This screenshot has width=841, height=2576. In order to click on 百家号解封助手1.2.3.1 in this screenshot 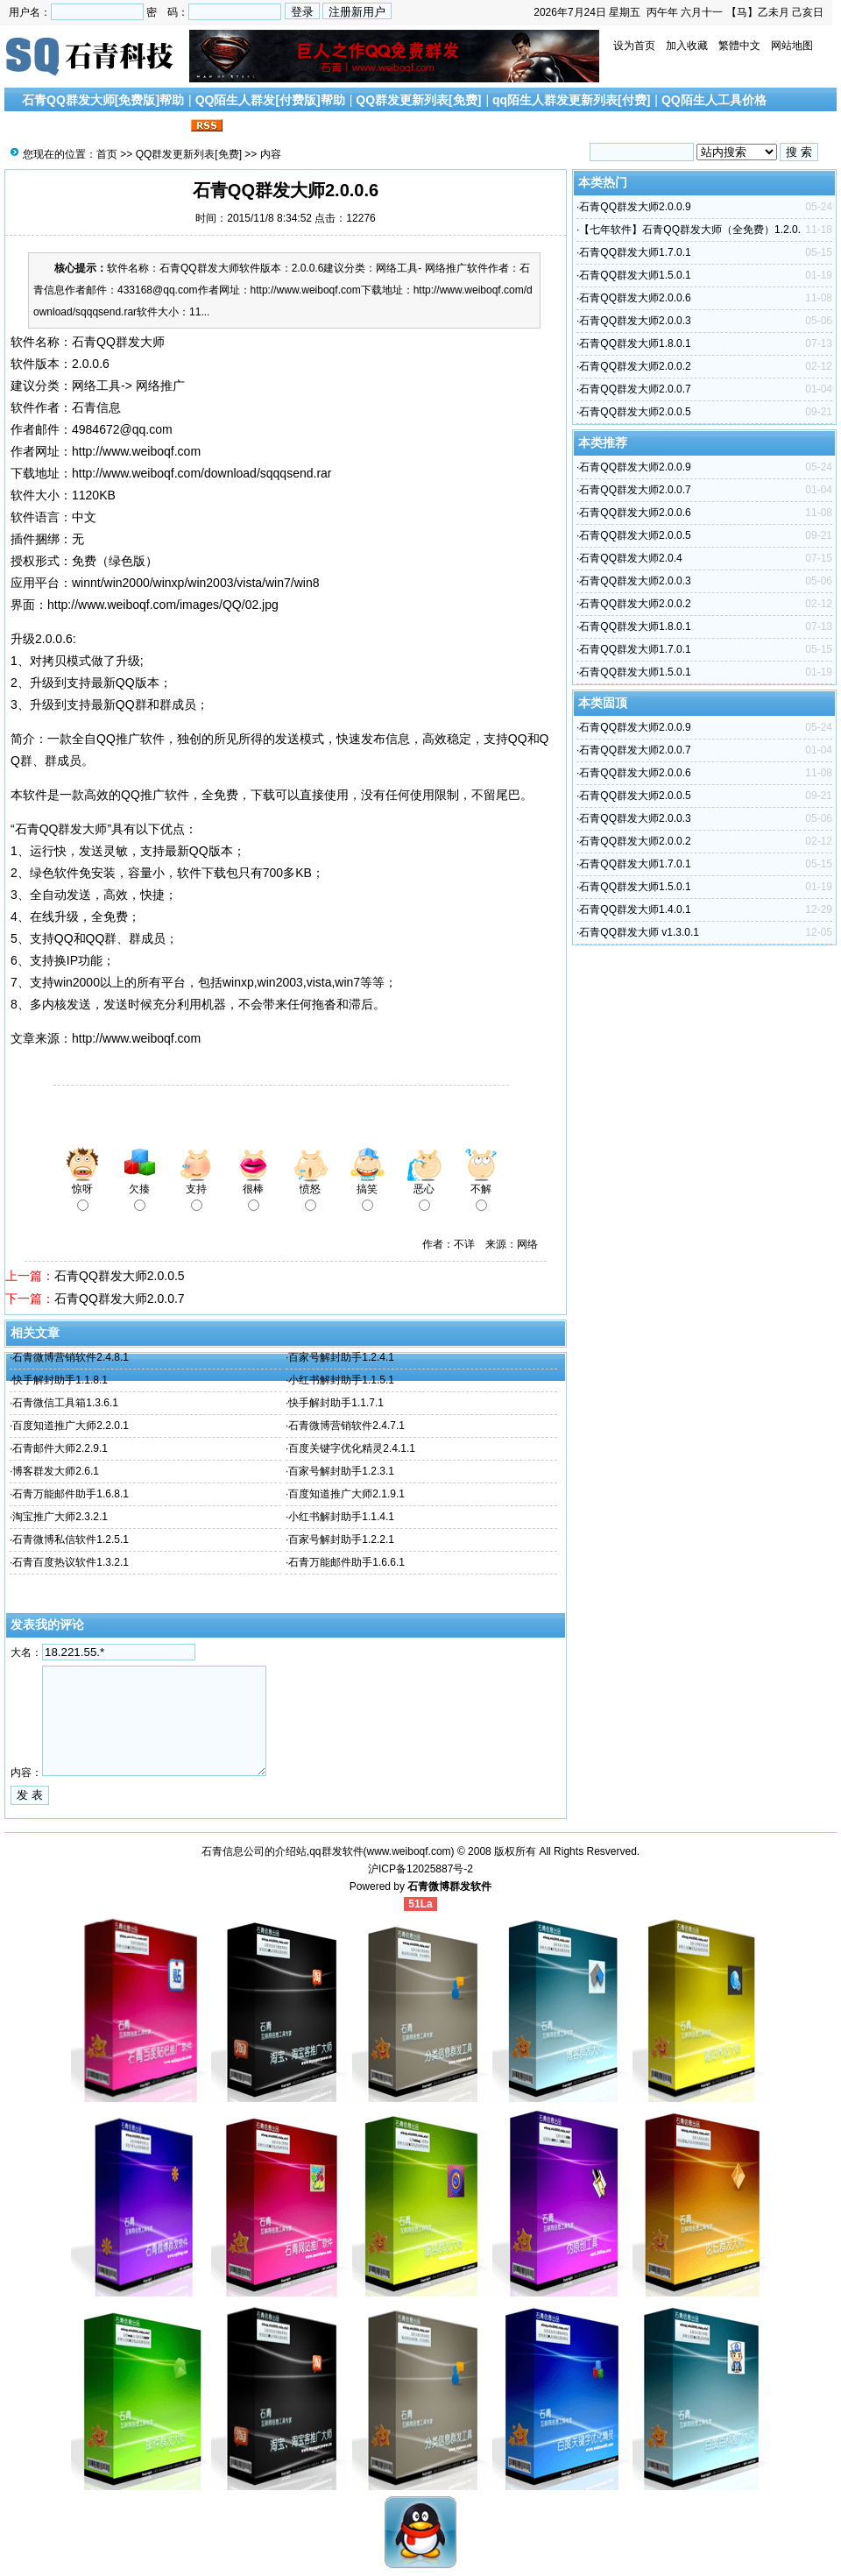, I will do `click(341, 1471)`.